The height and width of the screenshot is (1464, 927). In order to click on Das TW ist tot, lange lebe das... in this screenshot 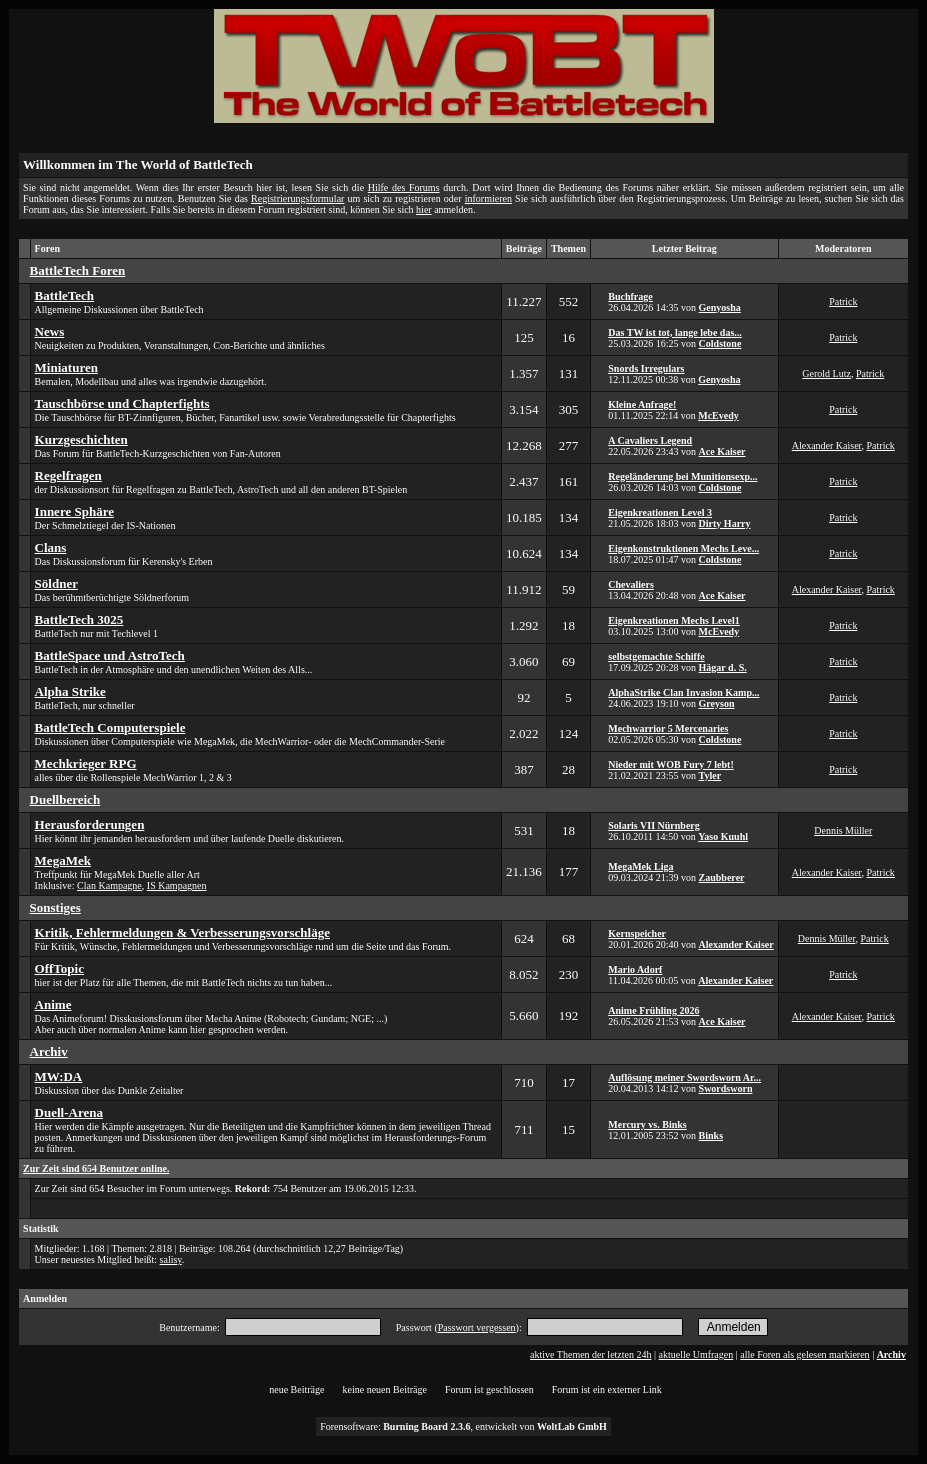, I will do `click(675, 332)`.